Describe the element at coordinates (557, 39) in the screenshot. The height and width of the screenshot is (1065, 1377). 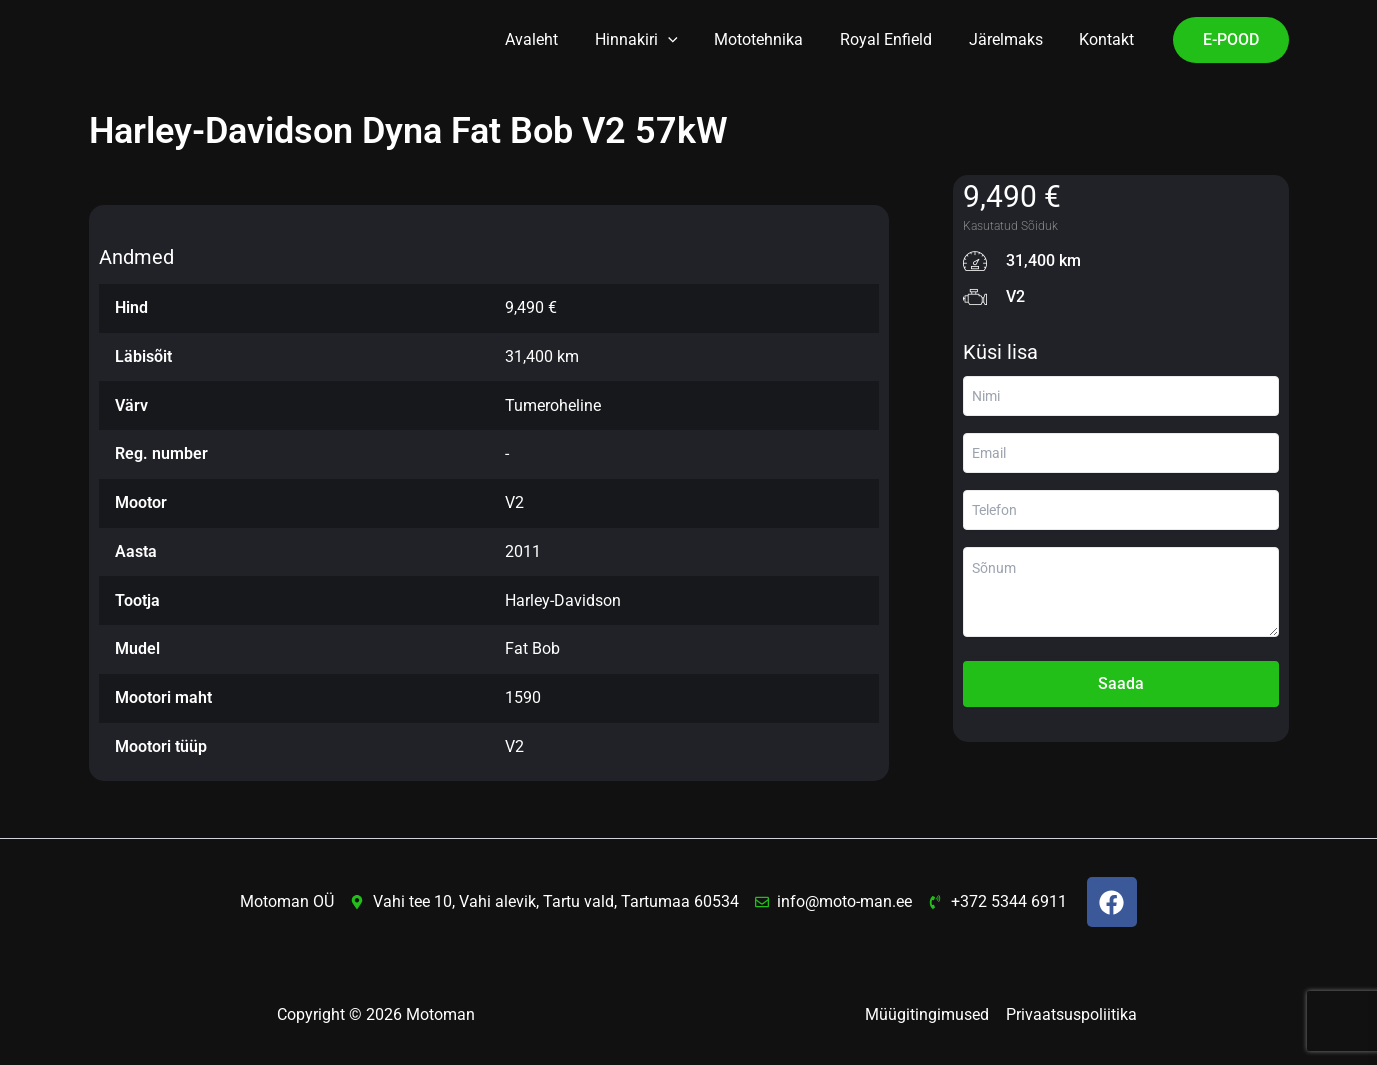
I see `Avaleht` at that location.